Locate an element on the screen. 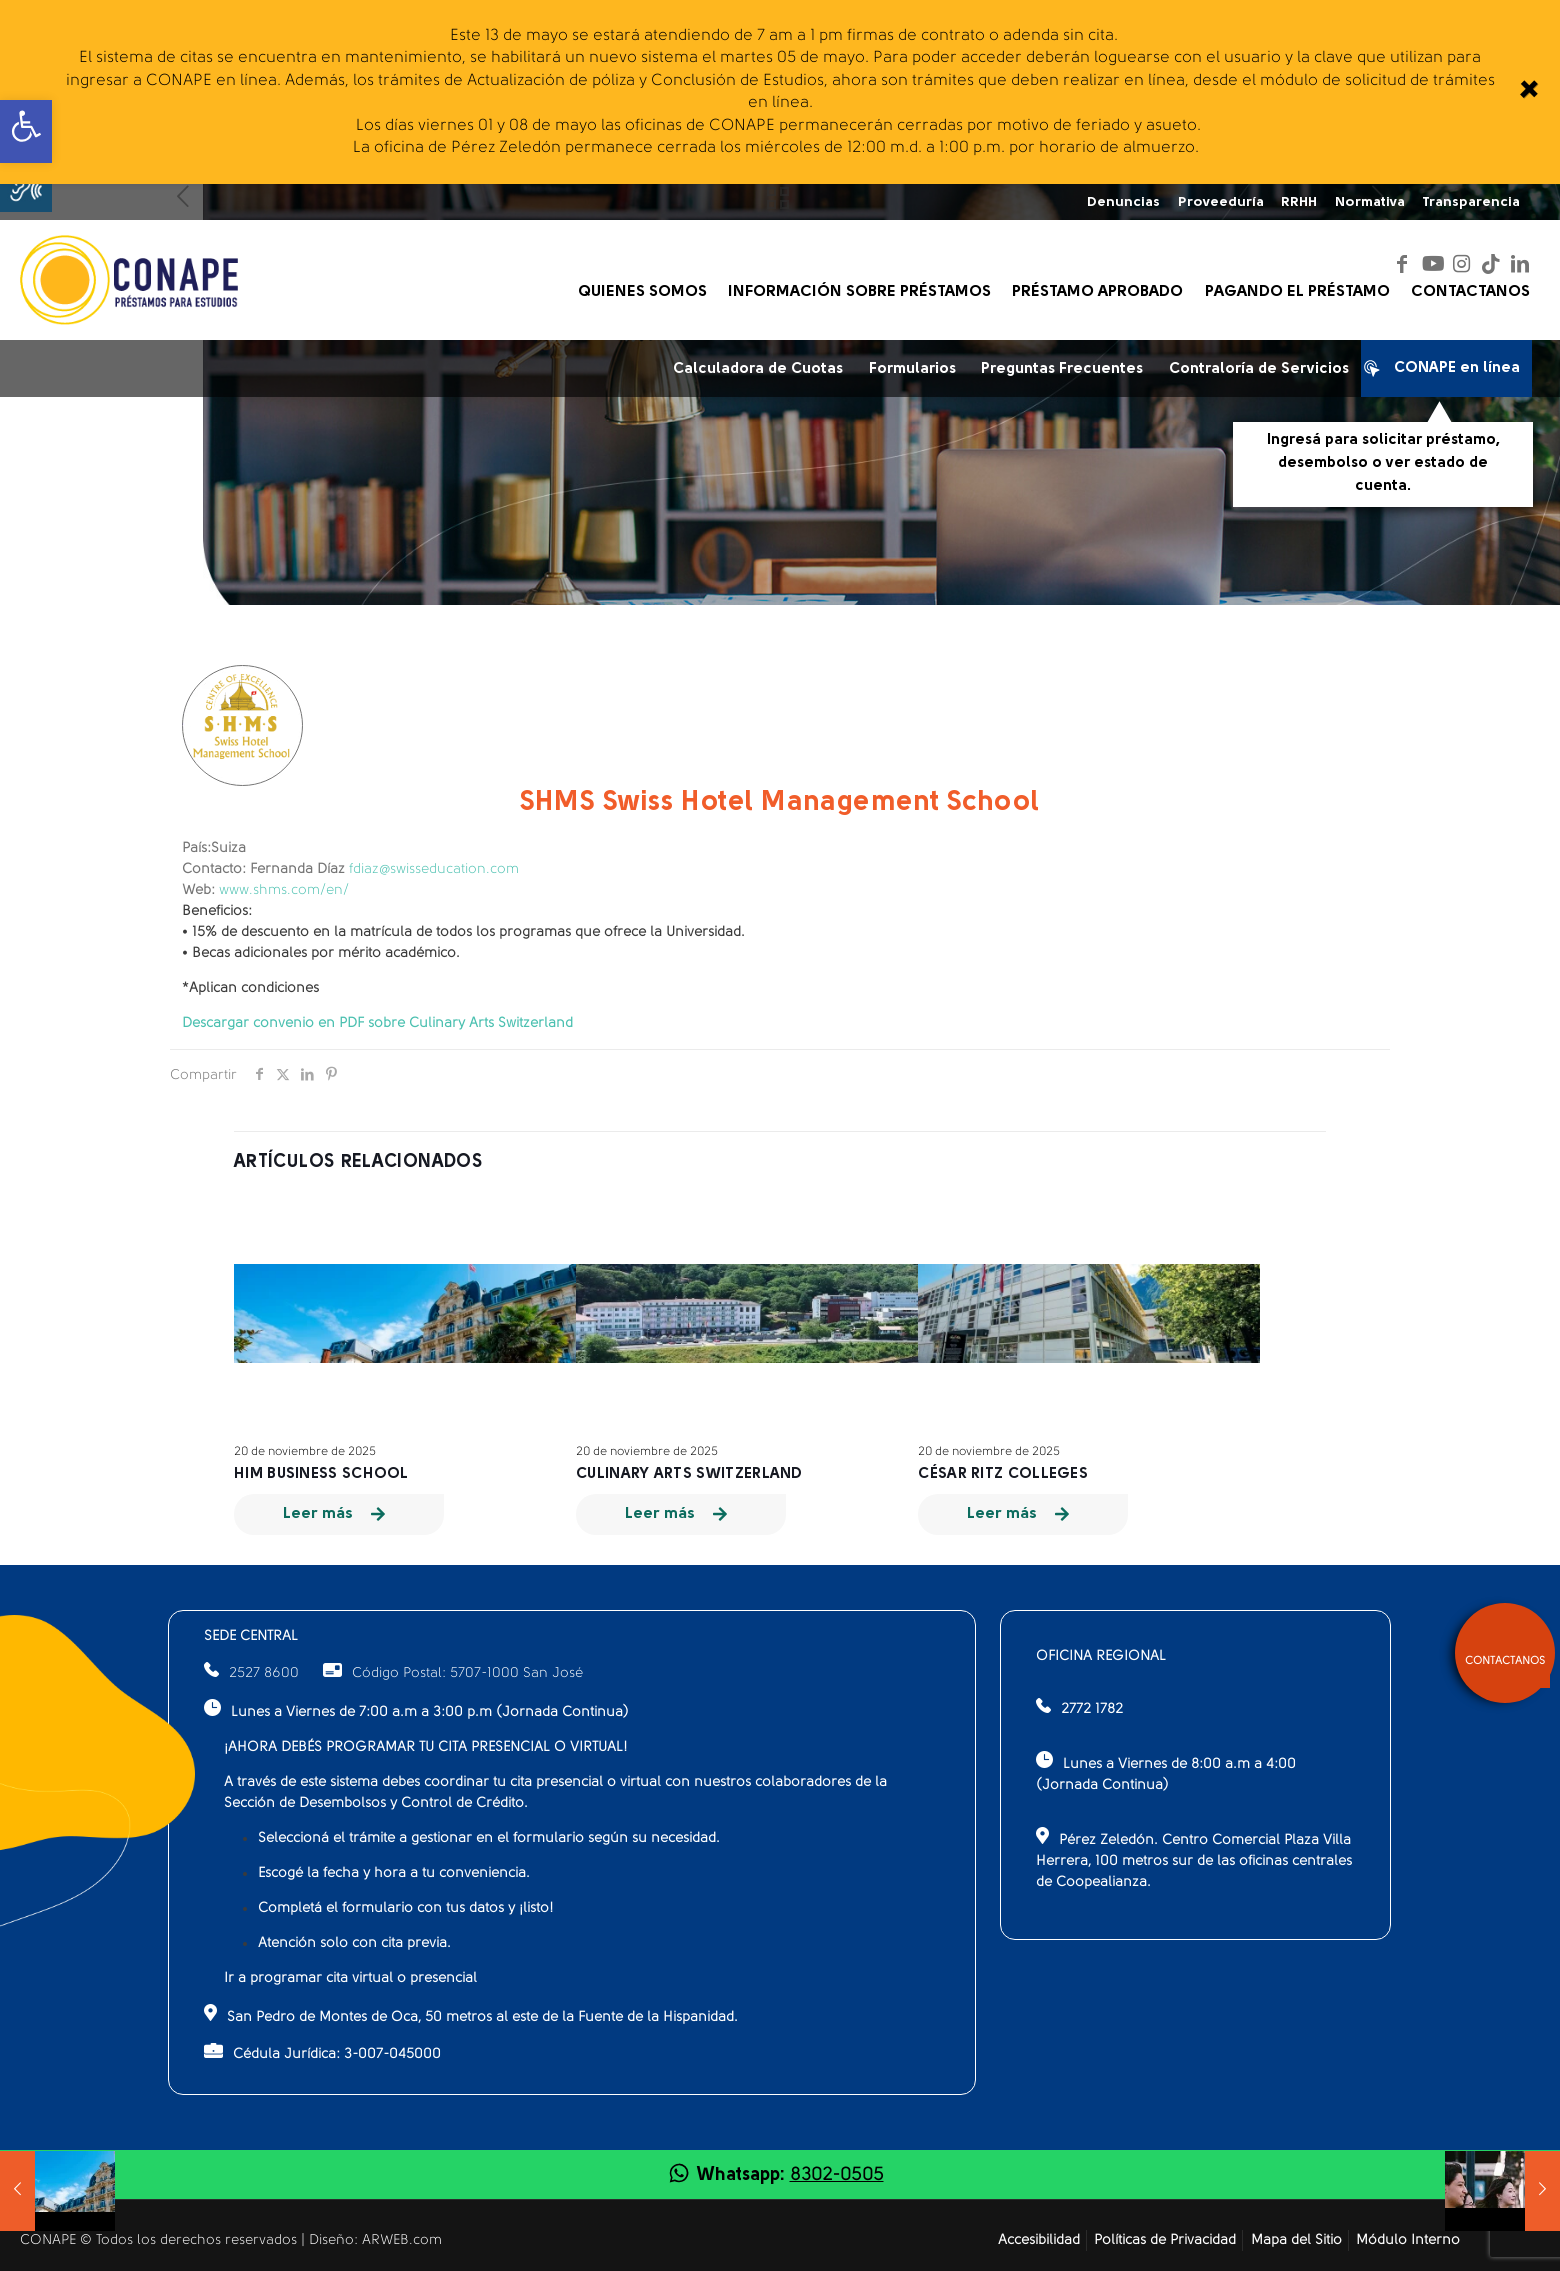  Completá el formulario con tus datos y ¡listo! is located at coordinates (406, 1908).